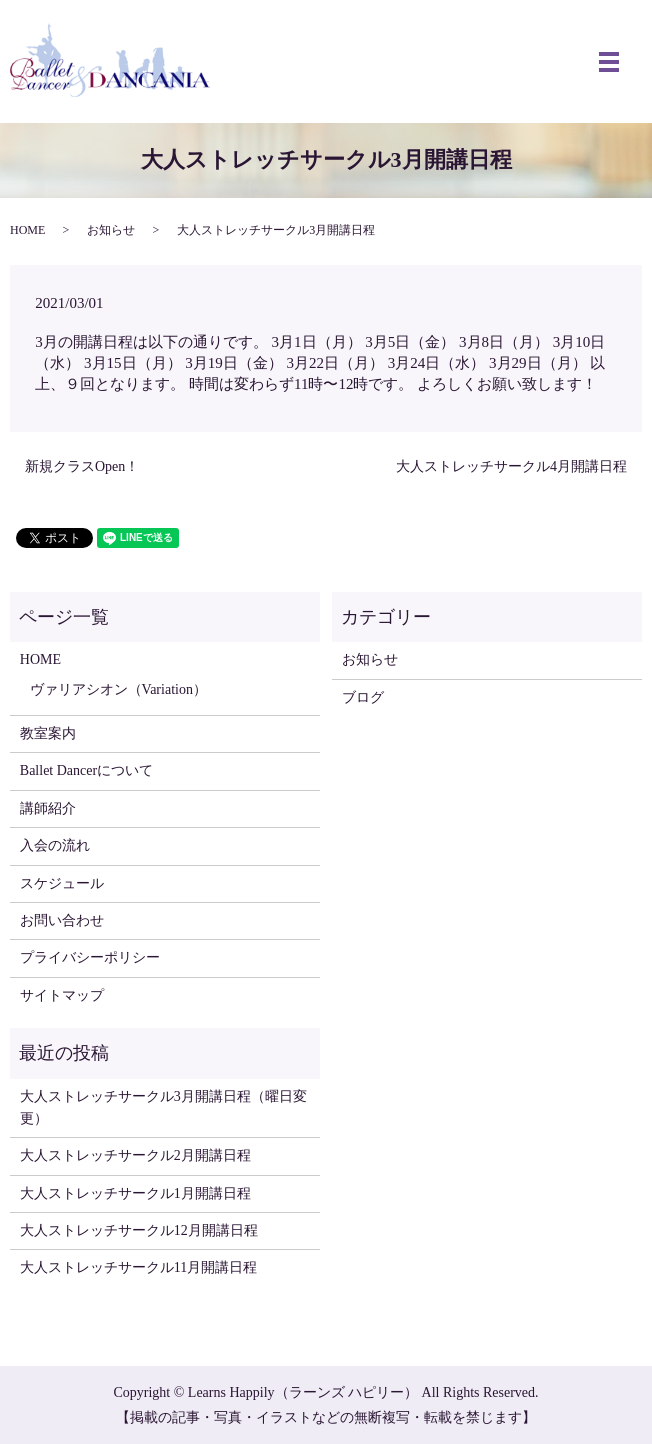 The width and height of the screenshot is (652, 1444). Describe the element at coordinates (90, 957) in the screenshot. I see `プライバシーポリシー` at that location.